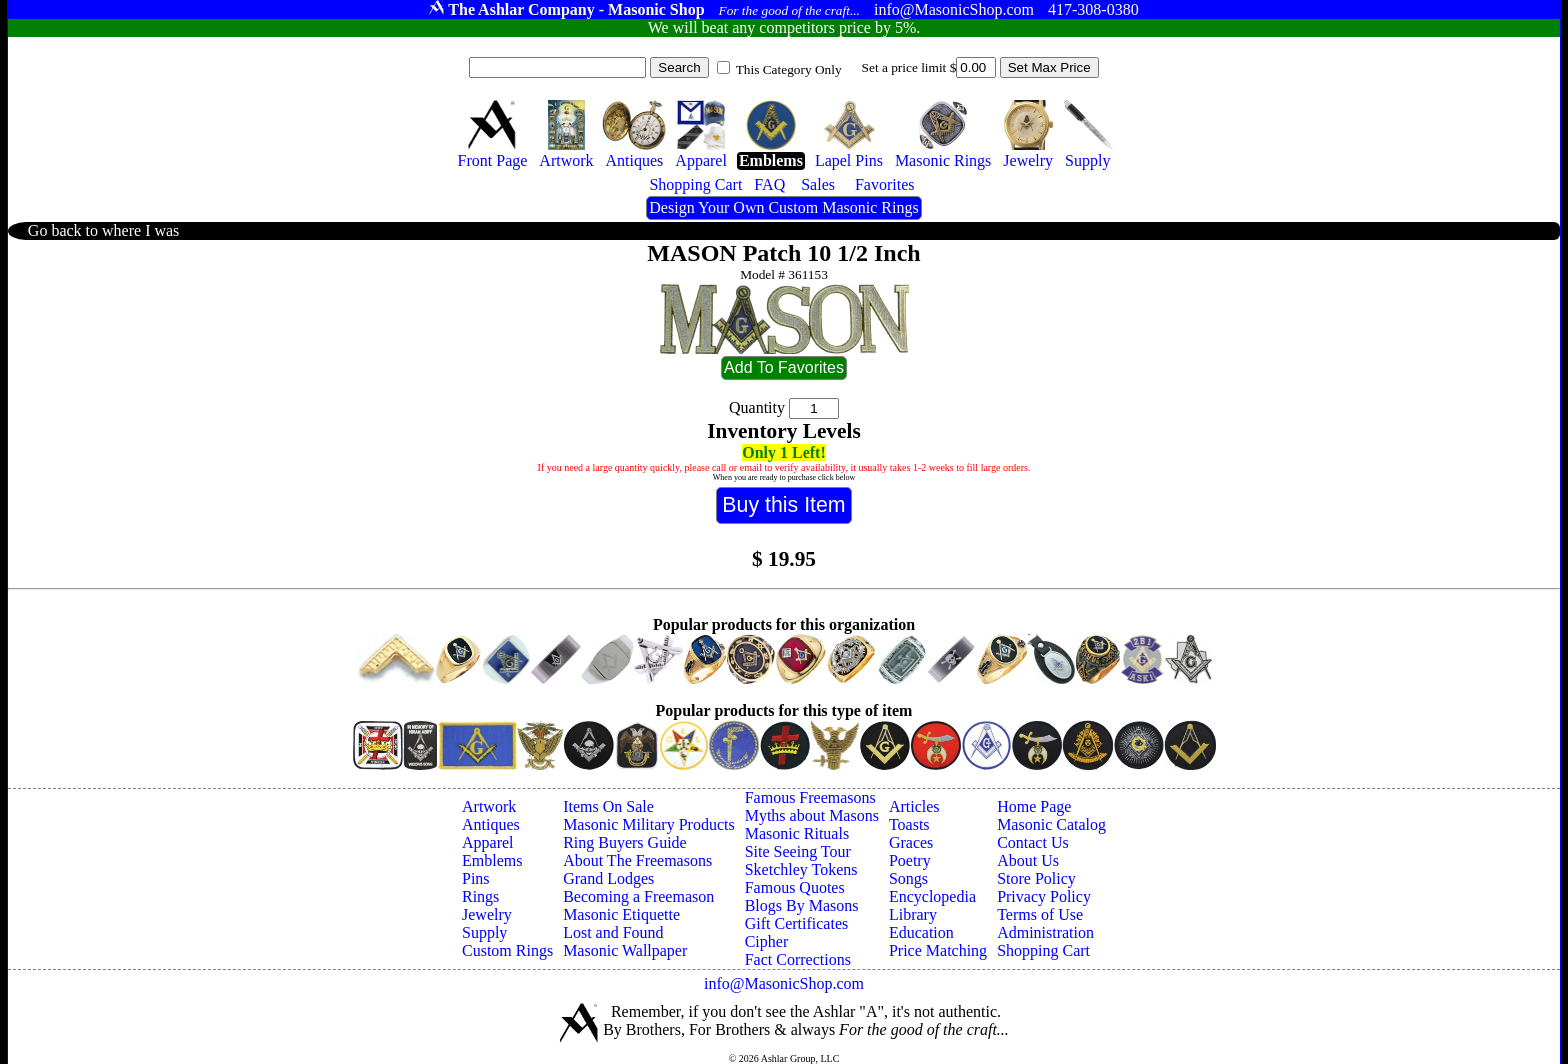  Describe the element at coordinates (480, 896) in the screenshot. I see `Rings` at that location.